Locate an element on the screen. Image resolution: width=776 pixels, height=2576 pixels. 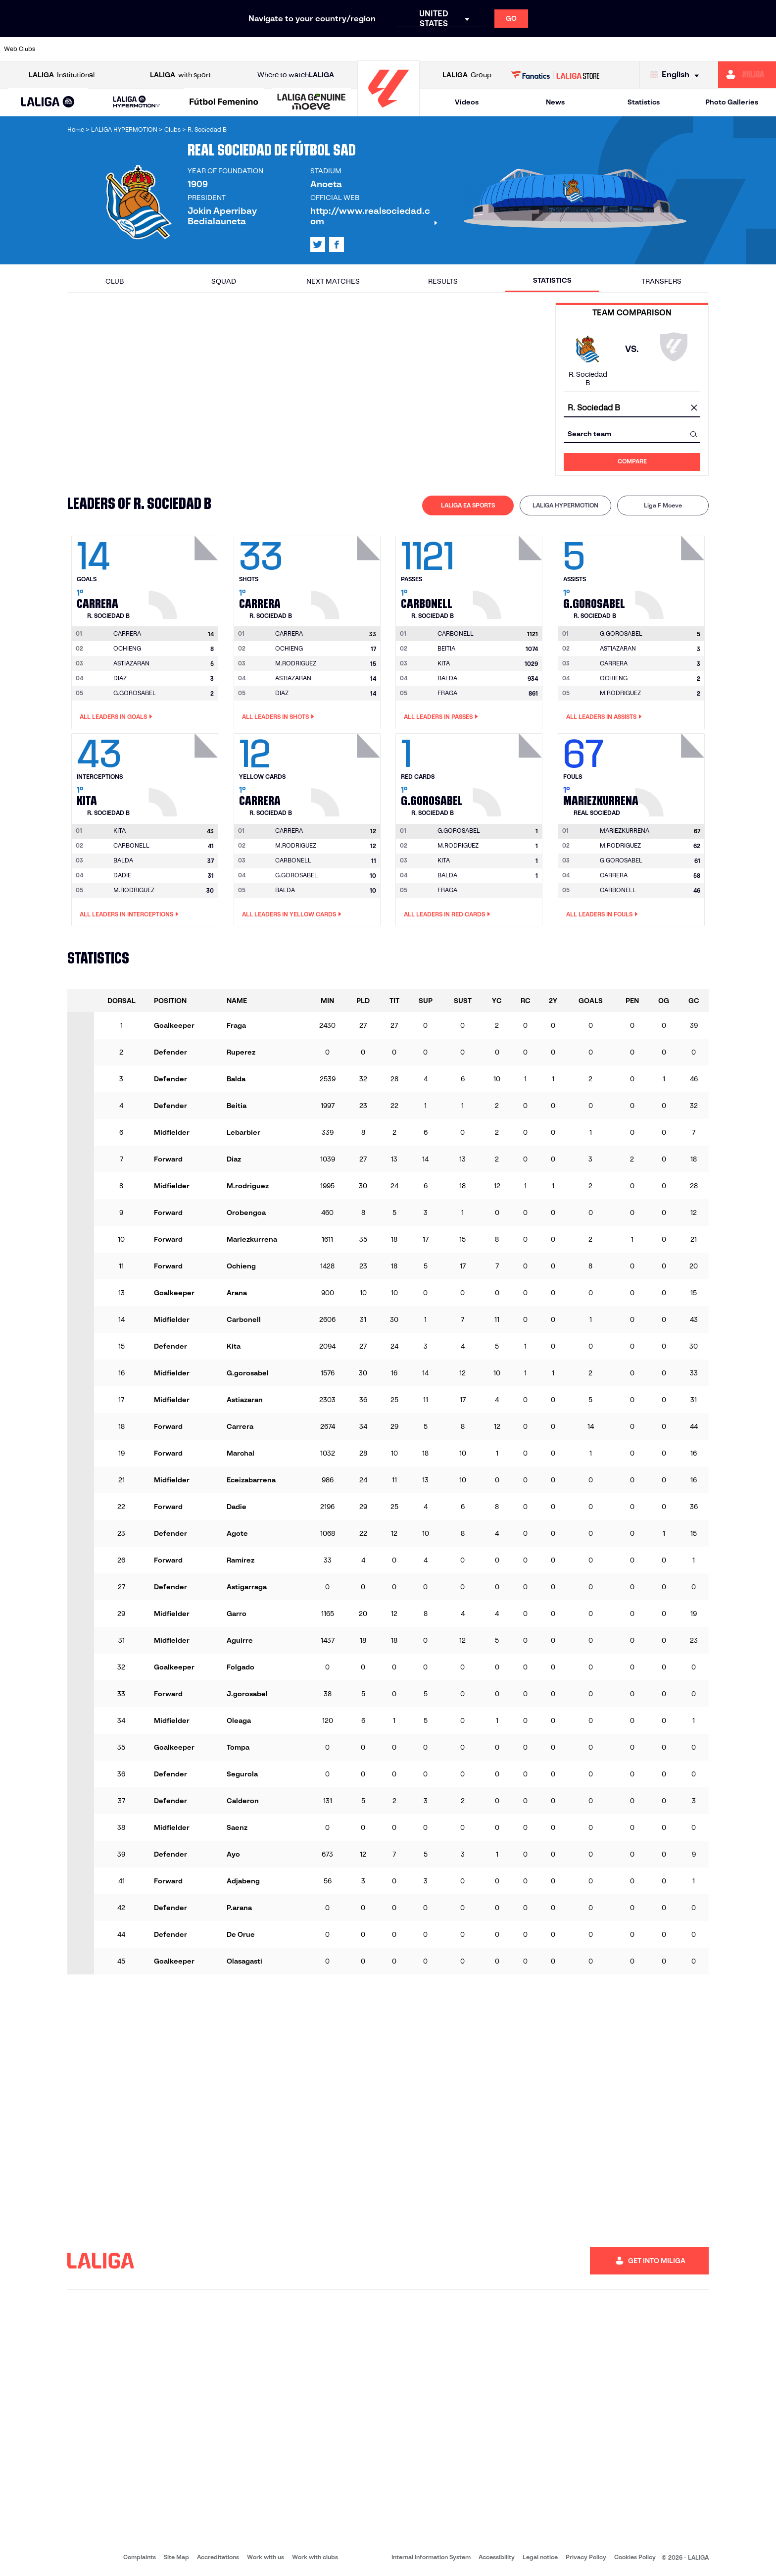
Transfers is located at coordinates (661, 281).